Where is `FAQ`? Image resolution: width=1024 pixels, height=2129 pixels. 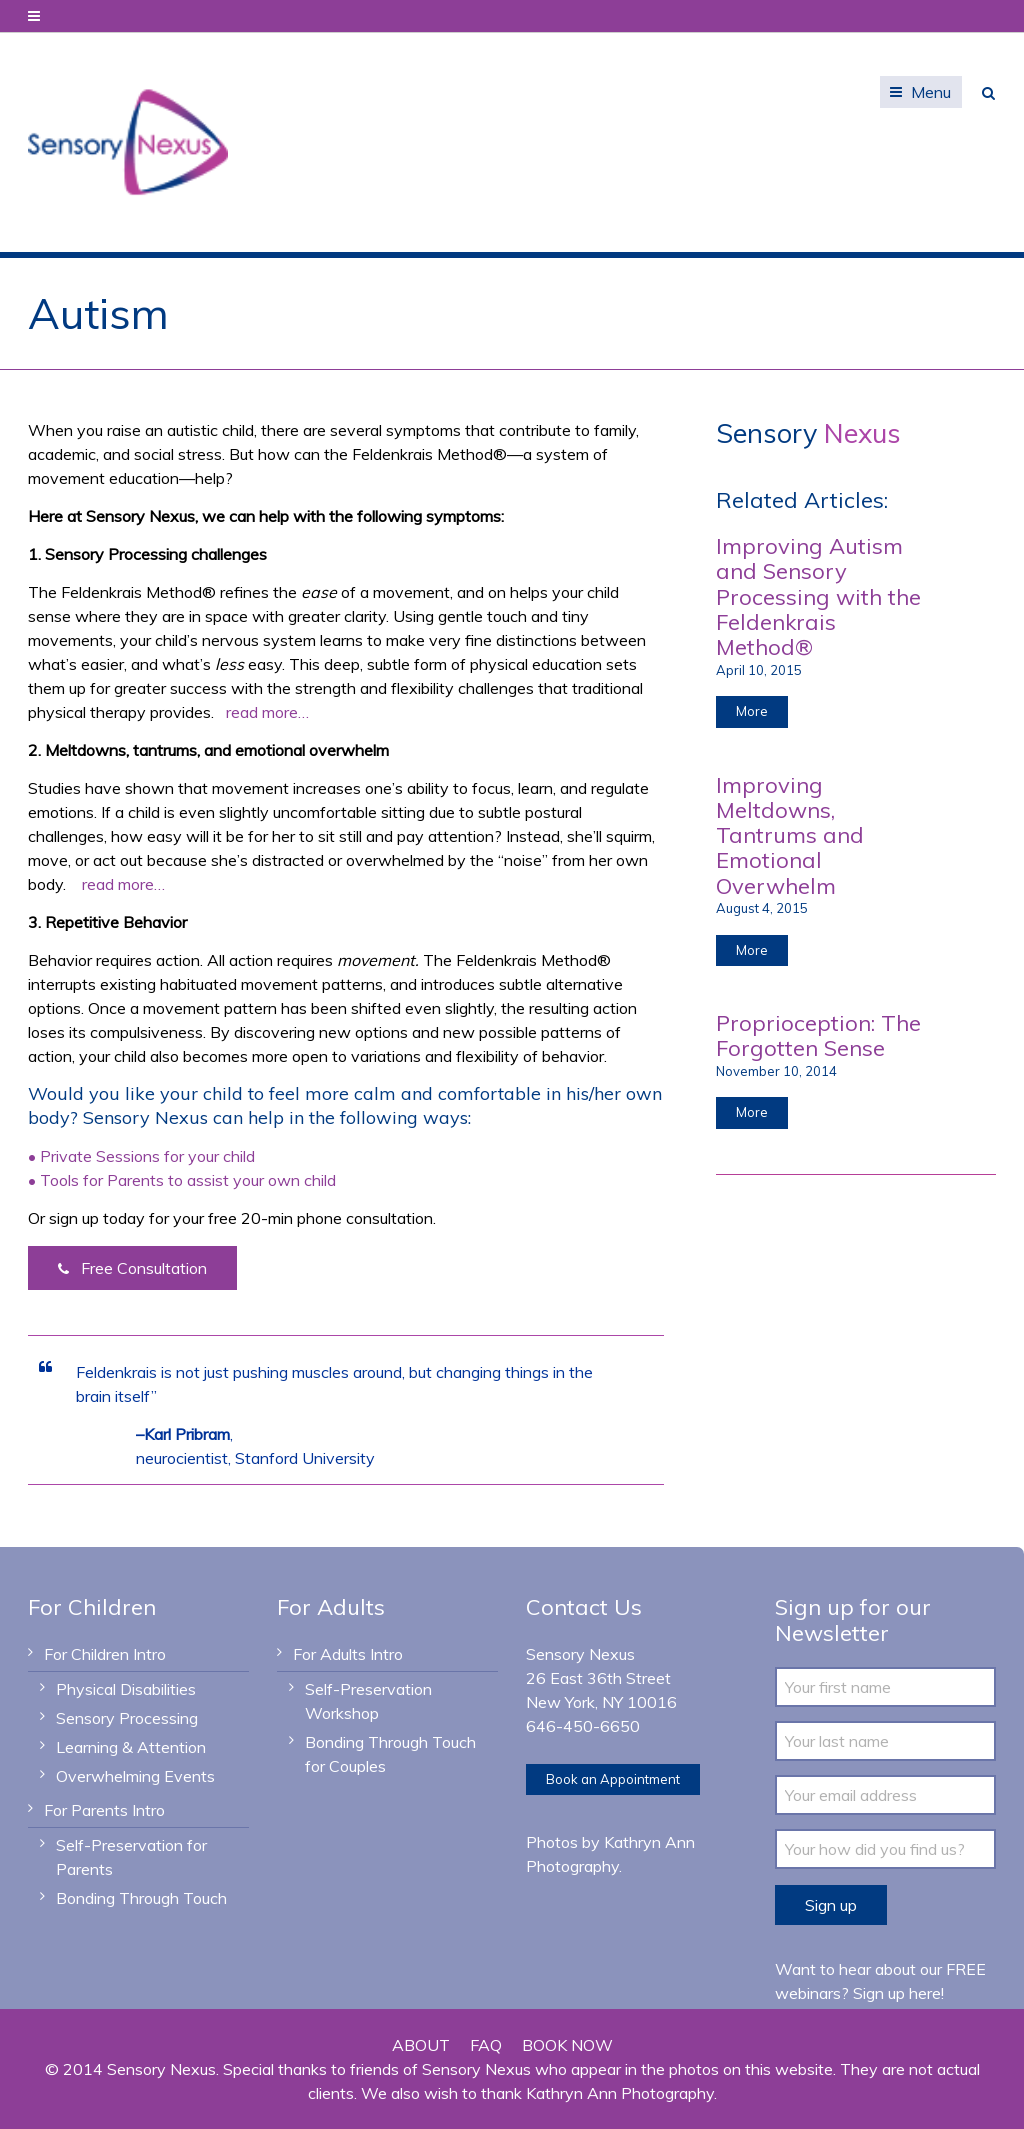
FAQ is located at coordinates (486, 2045).